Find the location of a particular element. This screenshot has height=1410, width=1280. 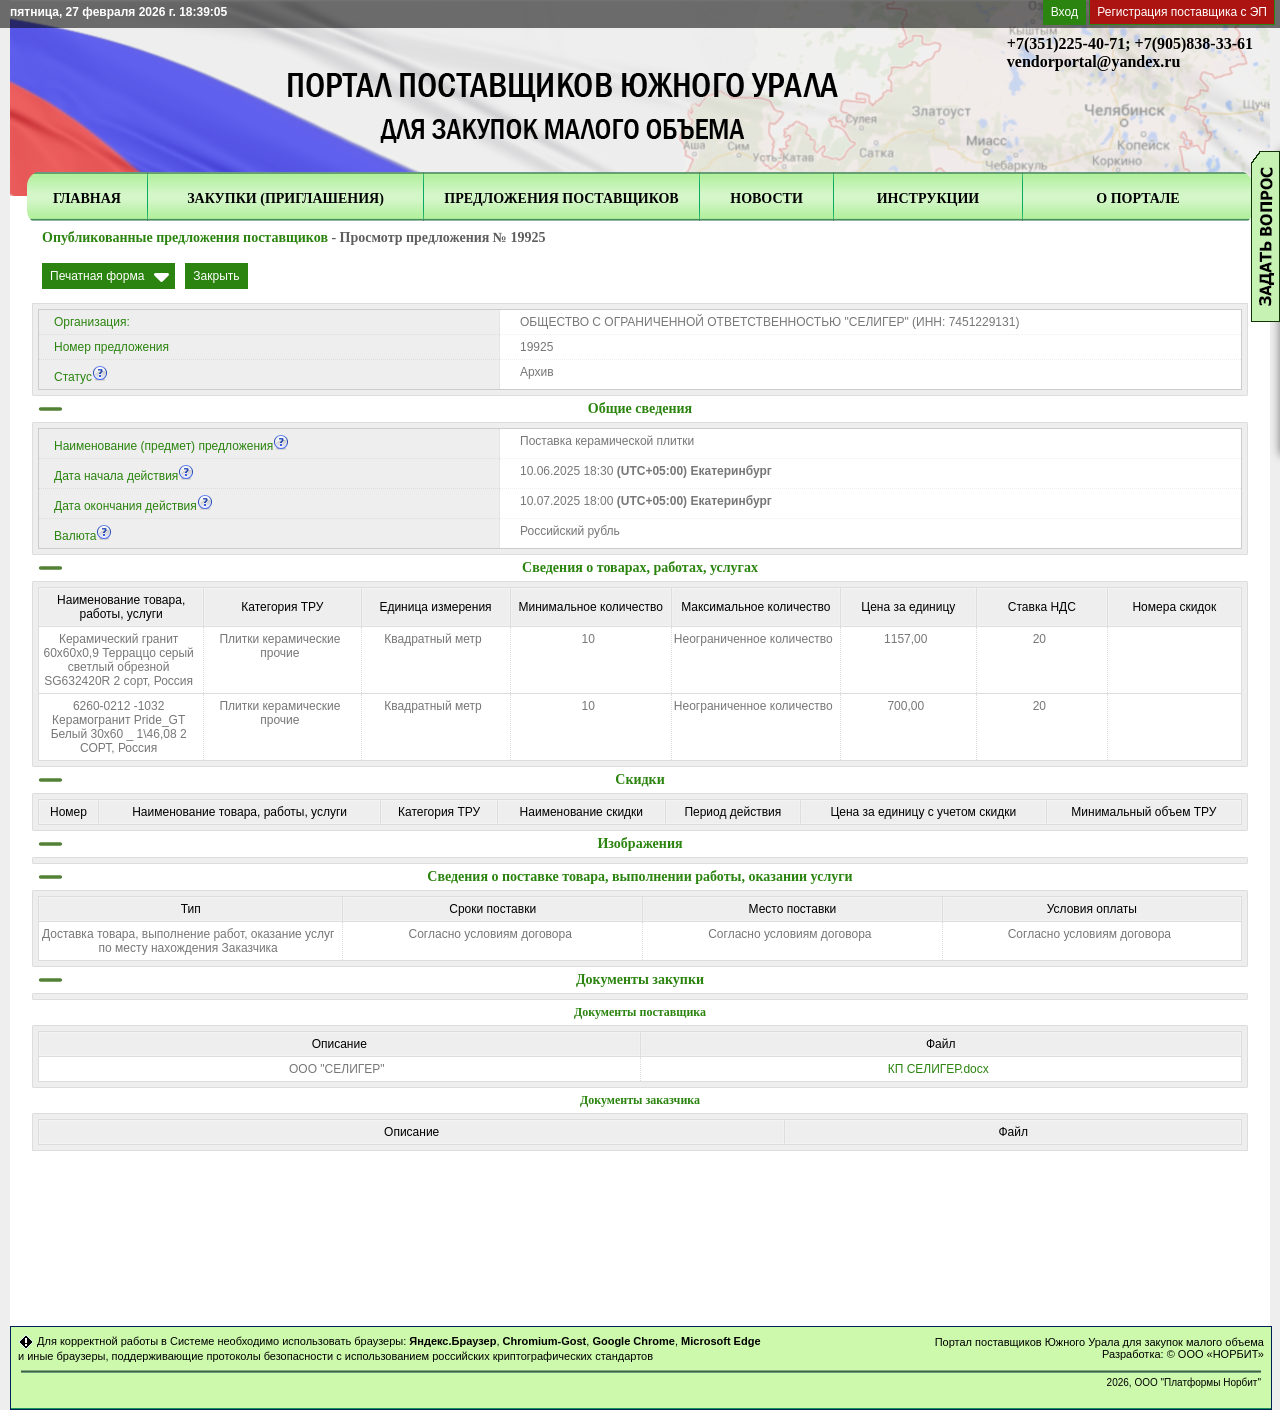

Дата окончания действия is located at coordinates (133, 506).